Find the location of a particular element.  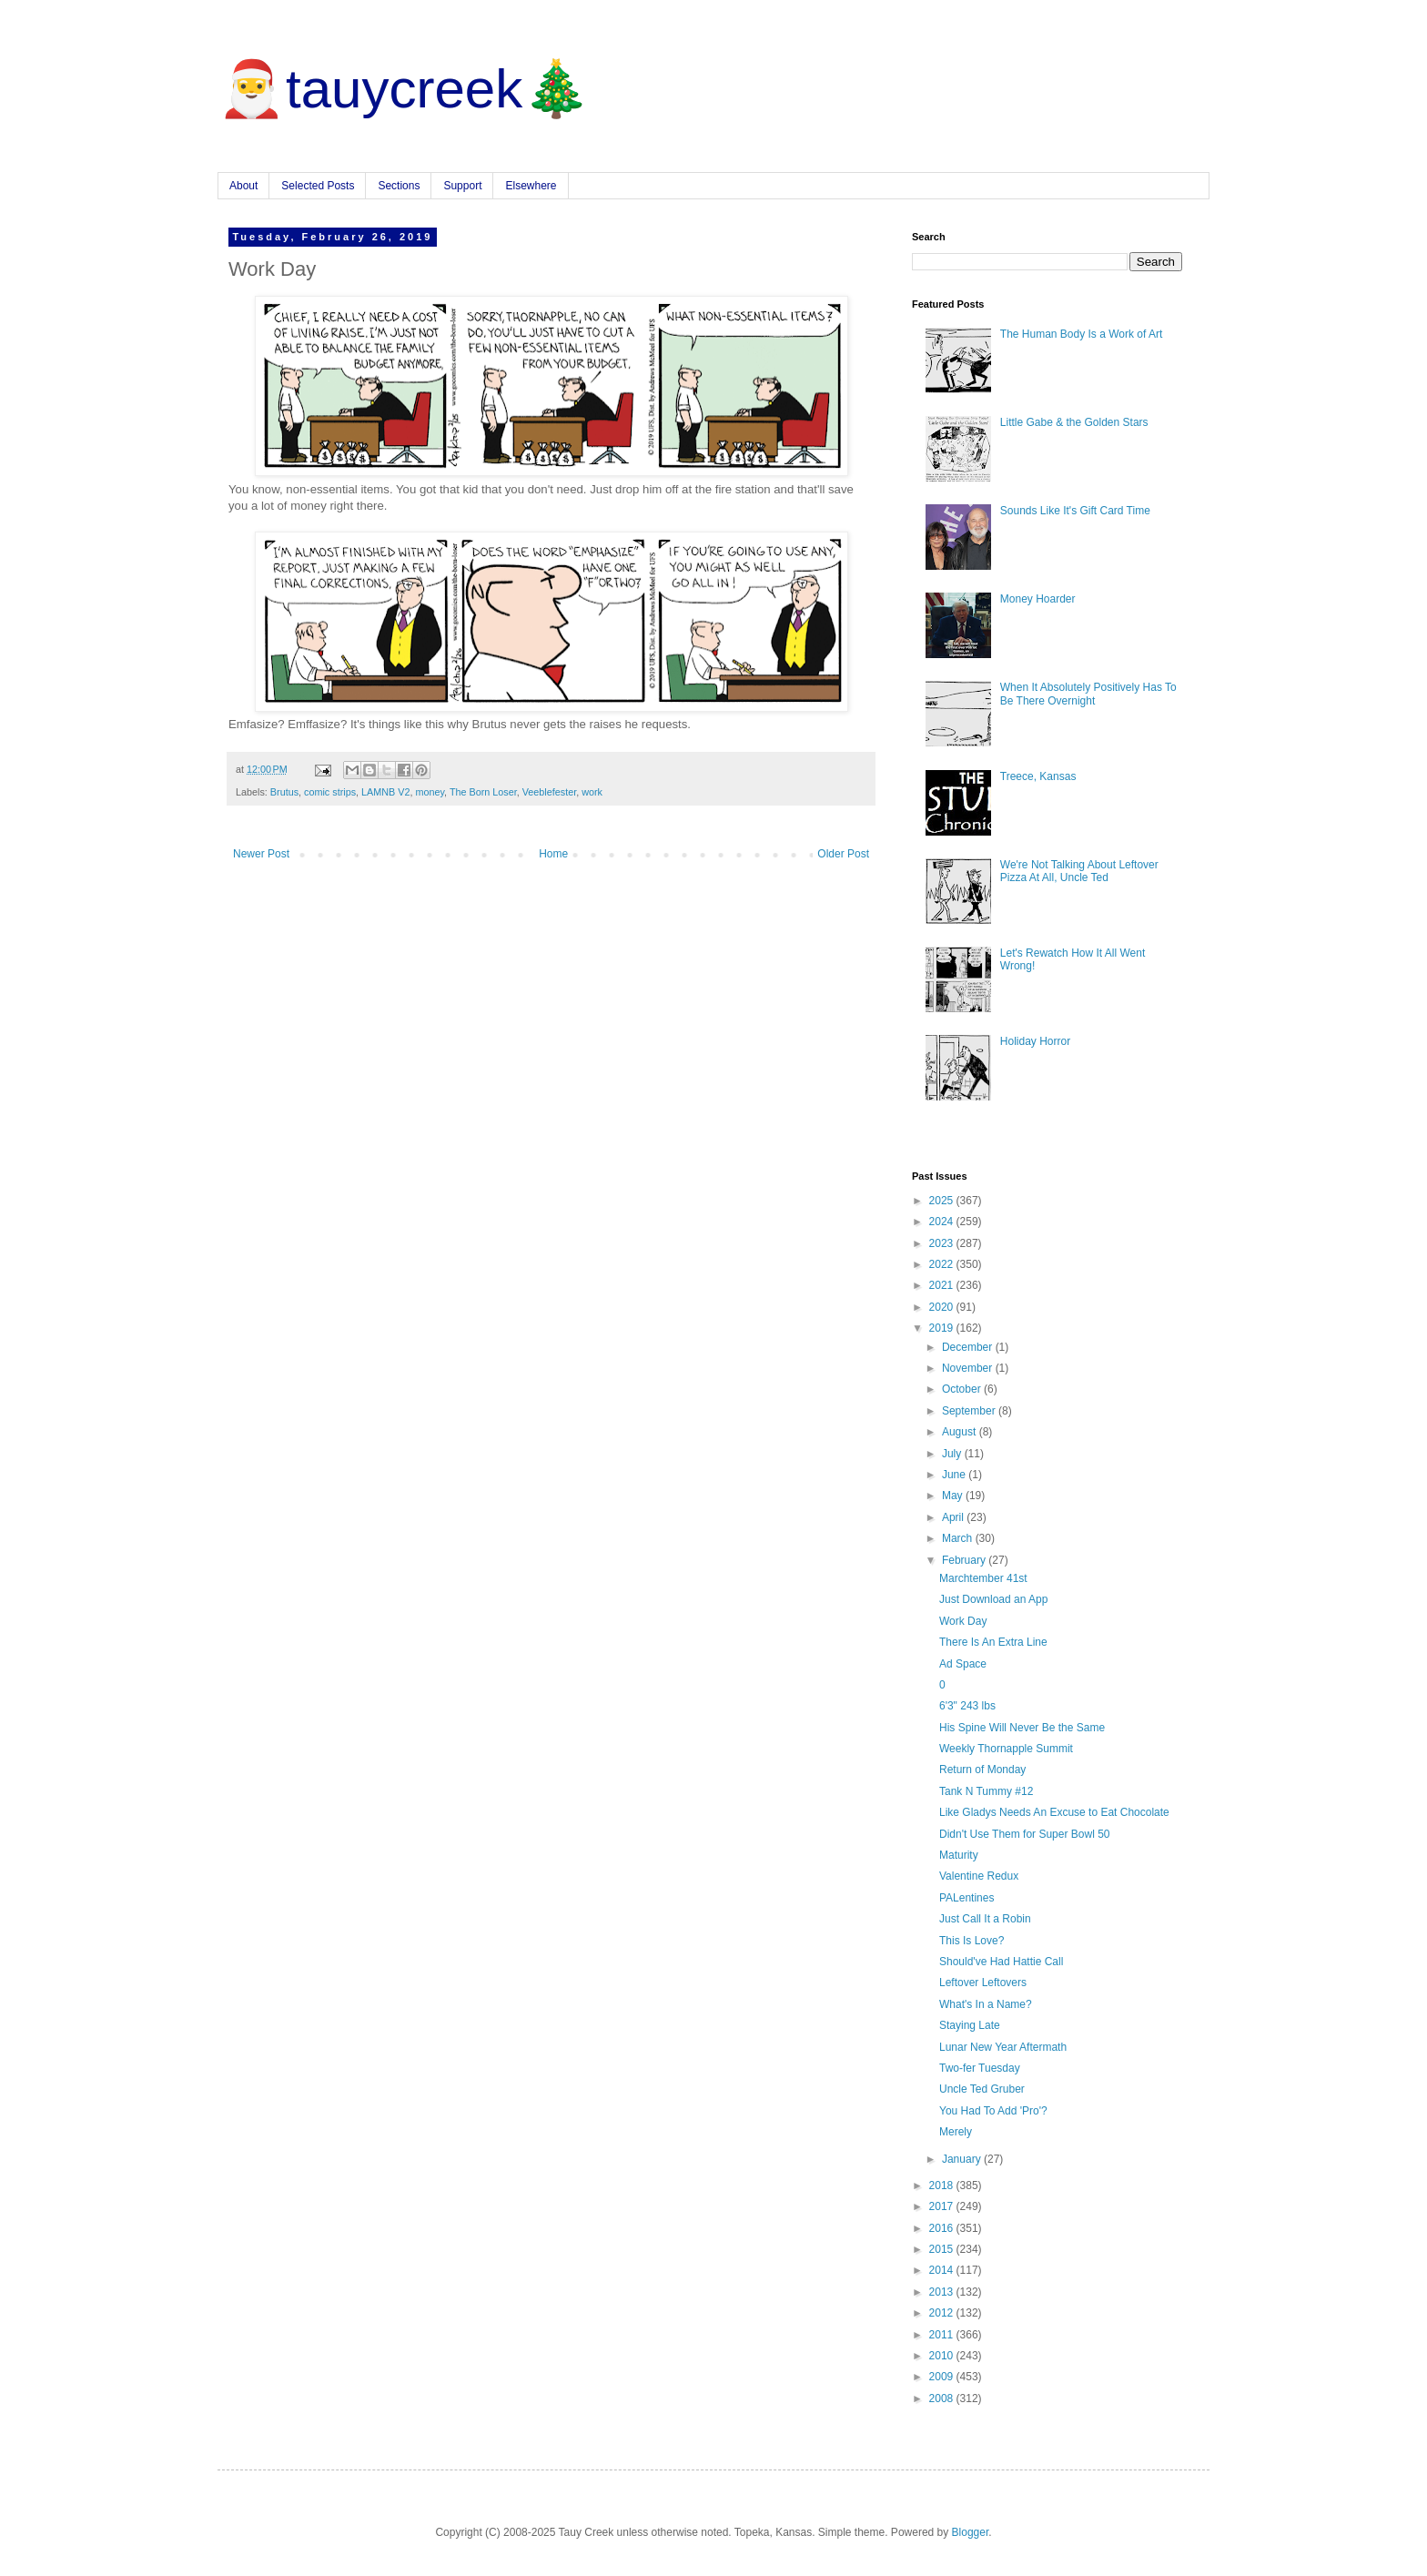

work is located at coordinates (592, 791).